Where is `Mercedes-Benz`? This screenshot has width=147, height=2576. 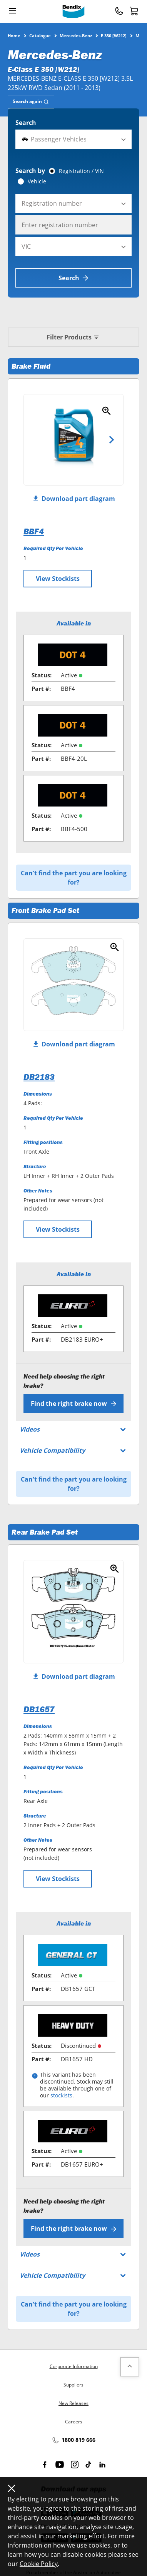
Mercedes-Benz is located at coordinates (76, 35).